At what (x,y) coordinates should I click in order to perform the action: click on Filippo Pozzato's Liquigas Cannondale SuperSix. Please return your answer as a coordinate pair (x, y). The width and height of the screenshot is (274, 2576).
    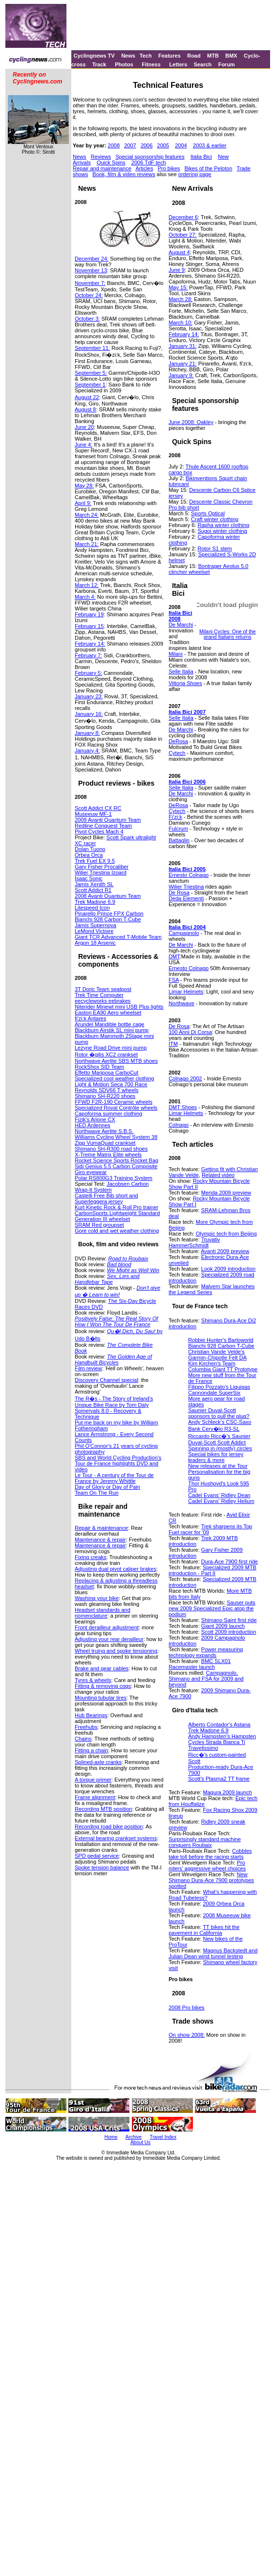
    Looking at the image, I should click on (219, 1390).